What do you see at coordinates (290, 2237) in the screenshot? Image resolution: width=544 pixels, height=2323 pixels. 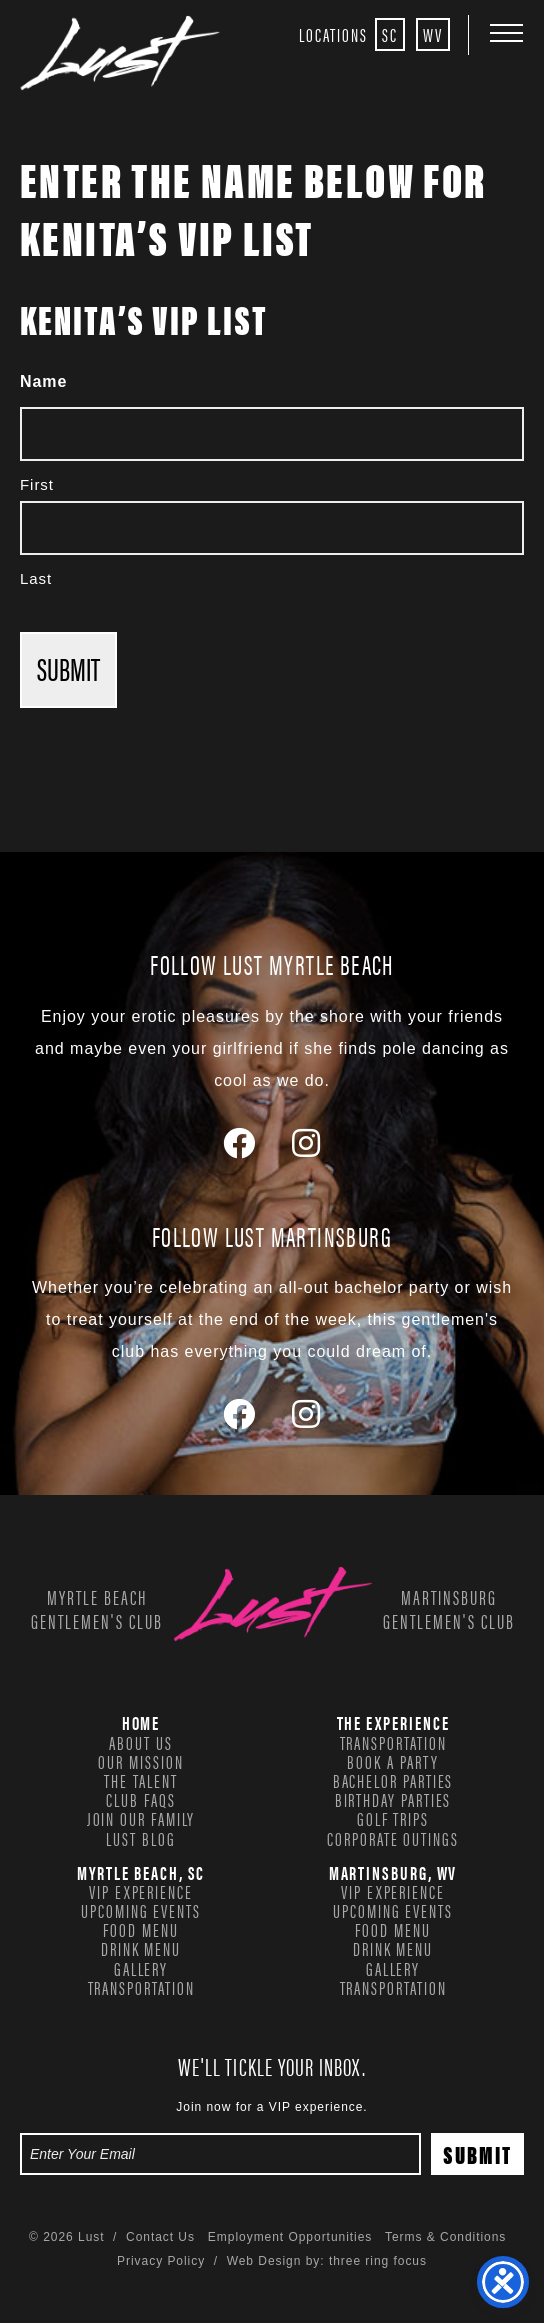 I see `Employment Opportunities` at bounding box center [290, 2237].